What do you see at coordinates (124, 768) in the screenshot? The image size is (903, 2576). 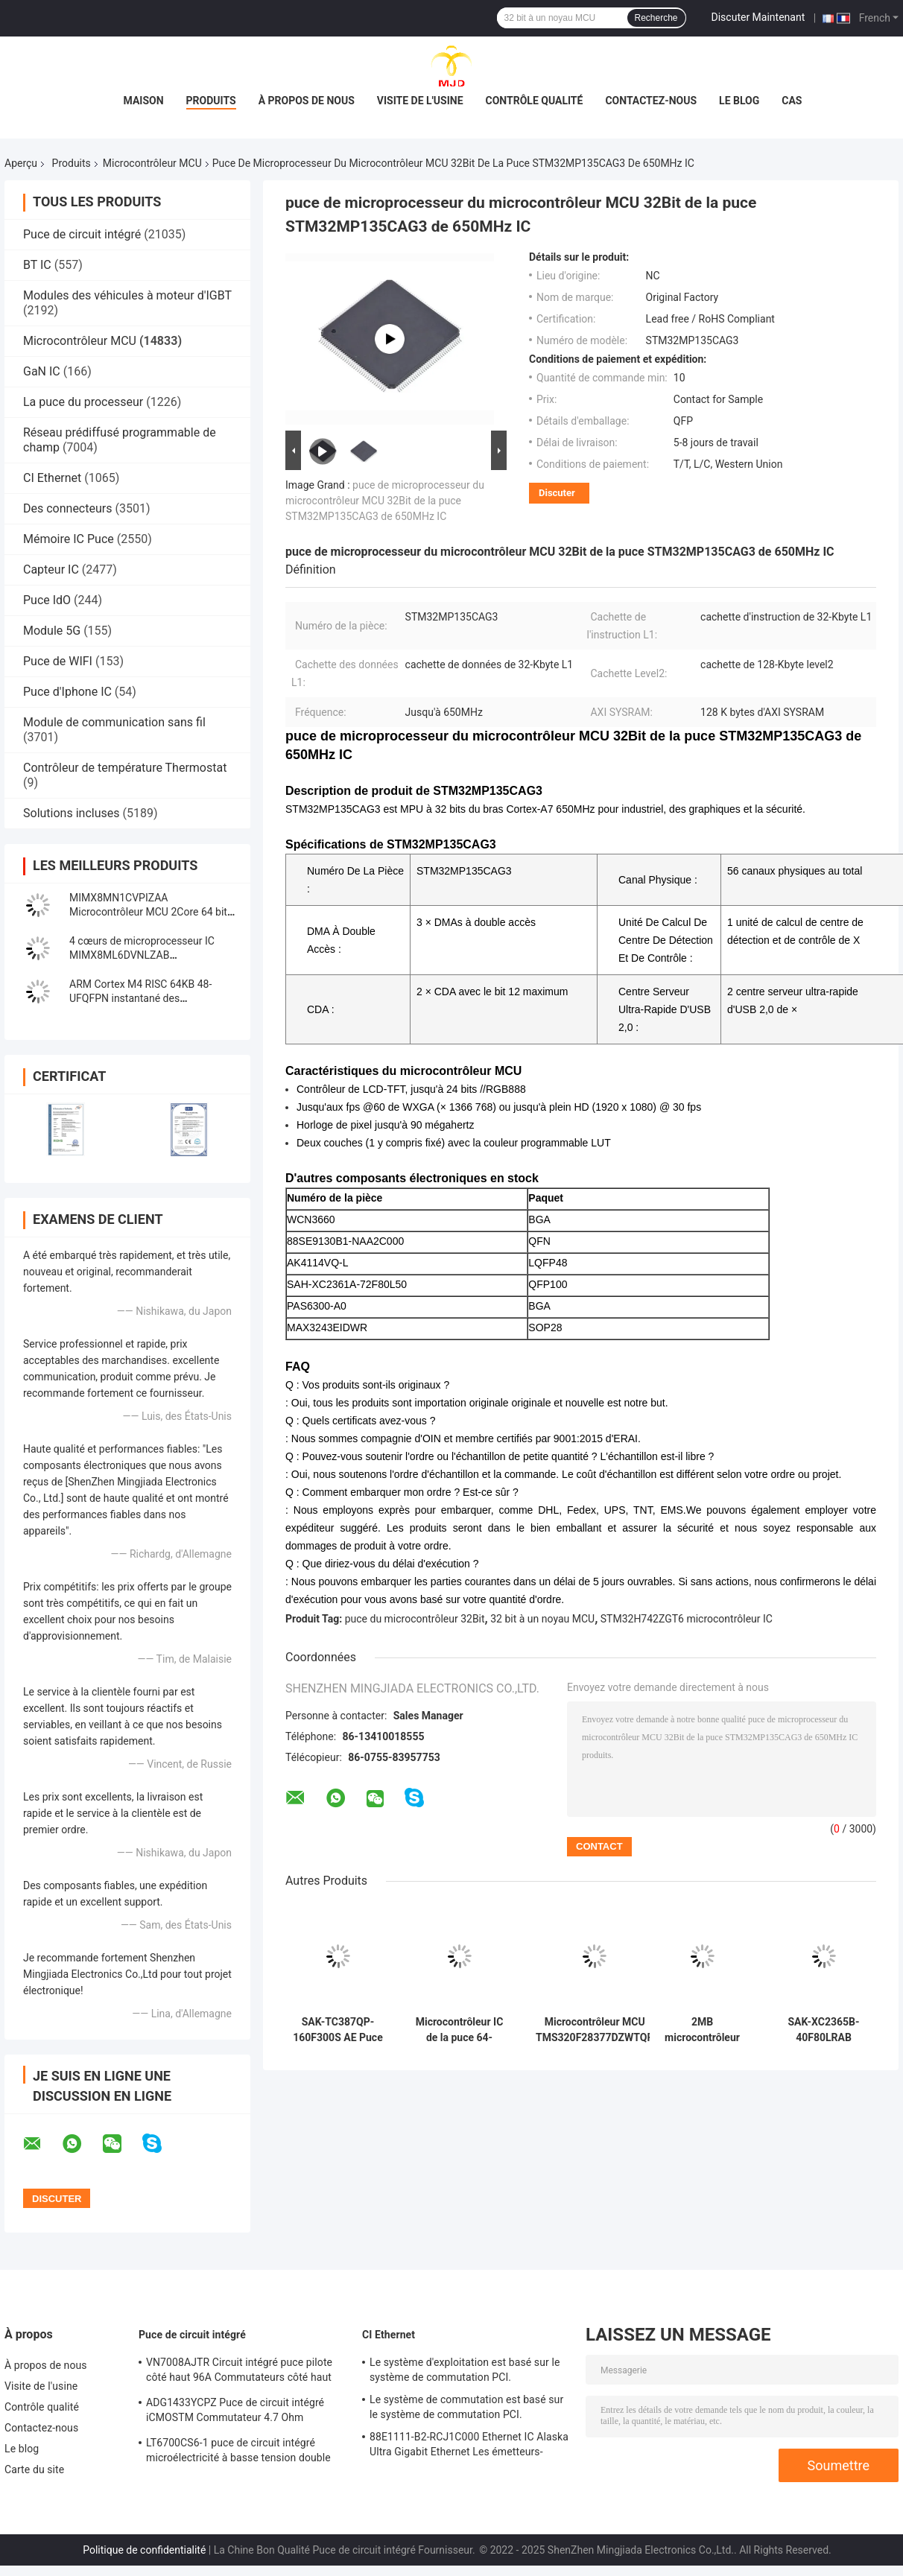 I see `Contrôleur de température Thermostat` at bounding box center [124, 768].